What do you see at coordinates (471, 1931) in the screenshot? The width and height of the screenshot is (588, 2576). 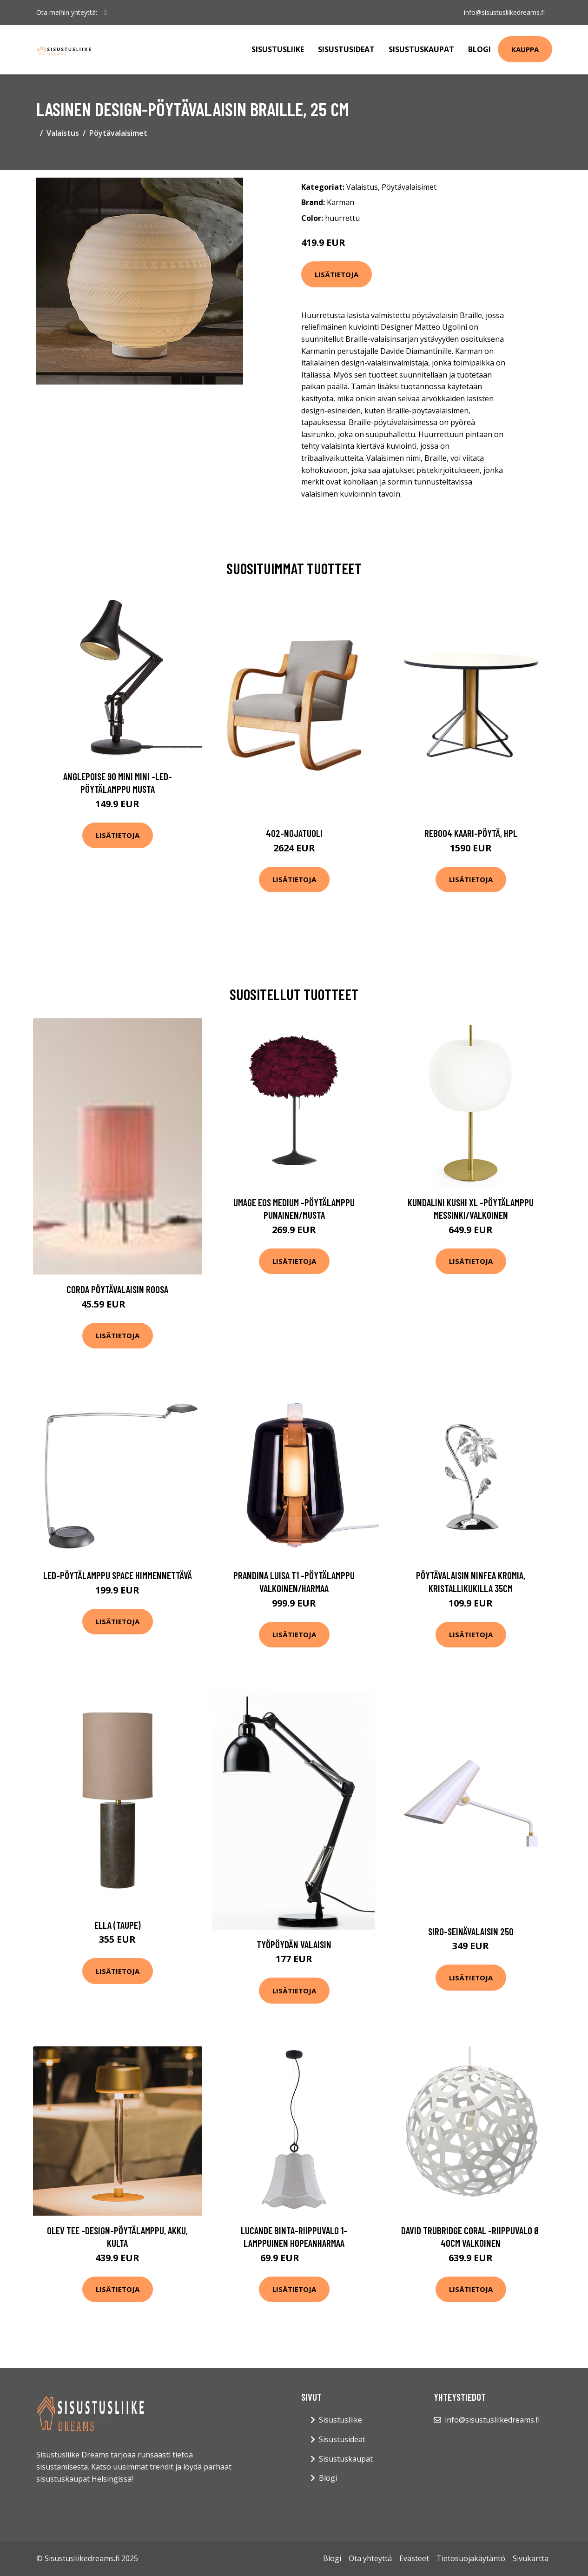 I see `Siro-seinävalaisin 250` at bounding box center [471, 1931].